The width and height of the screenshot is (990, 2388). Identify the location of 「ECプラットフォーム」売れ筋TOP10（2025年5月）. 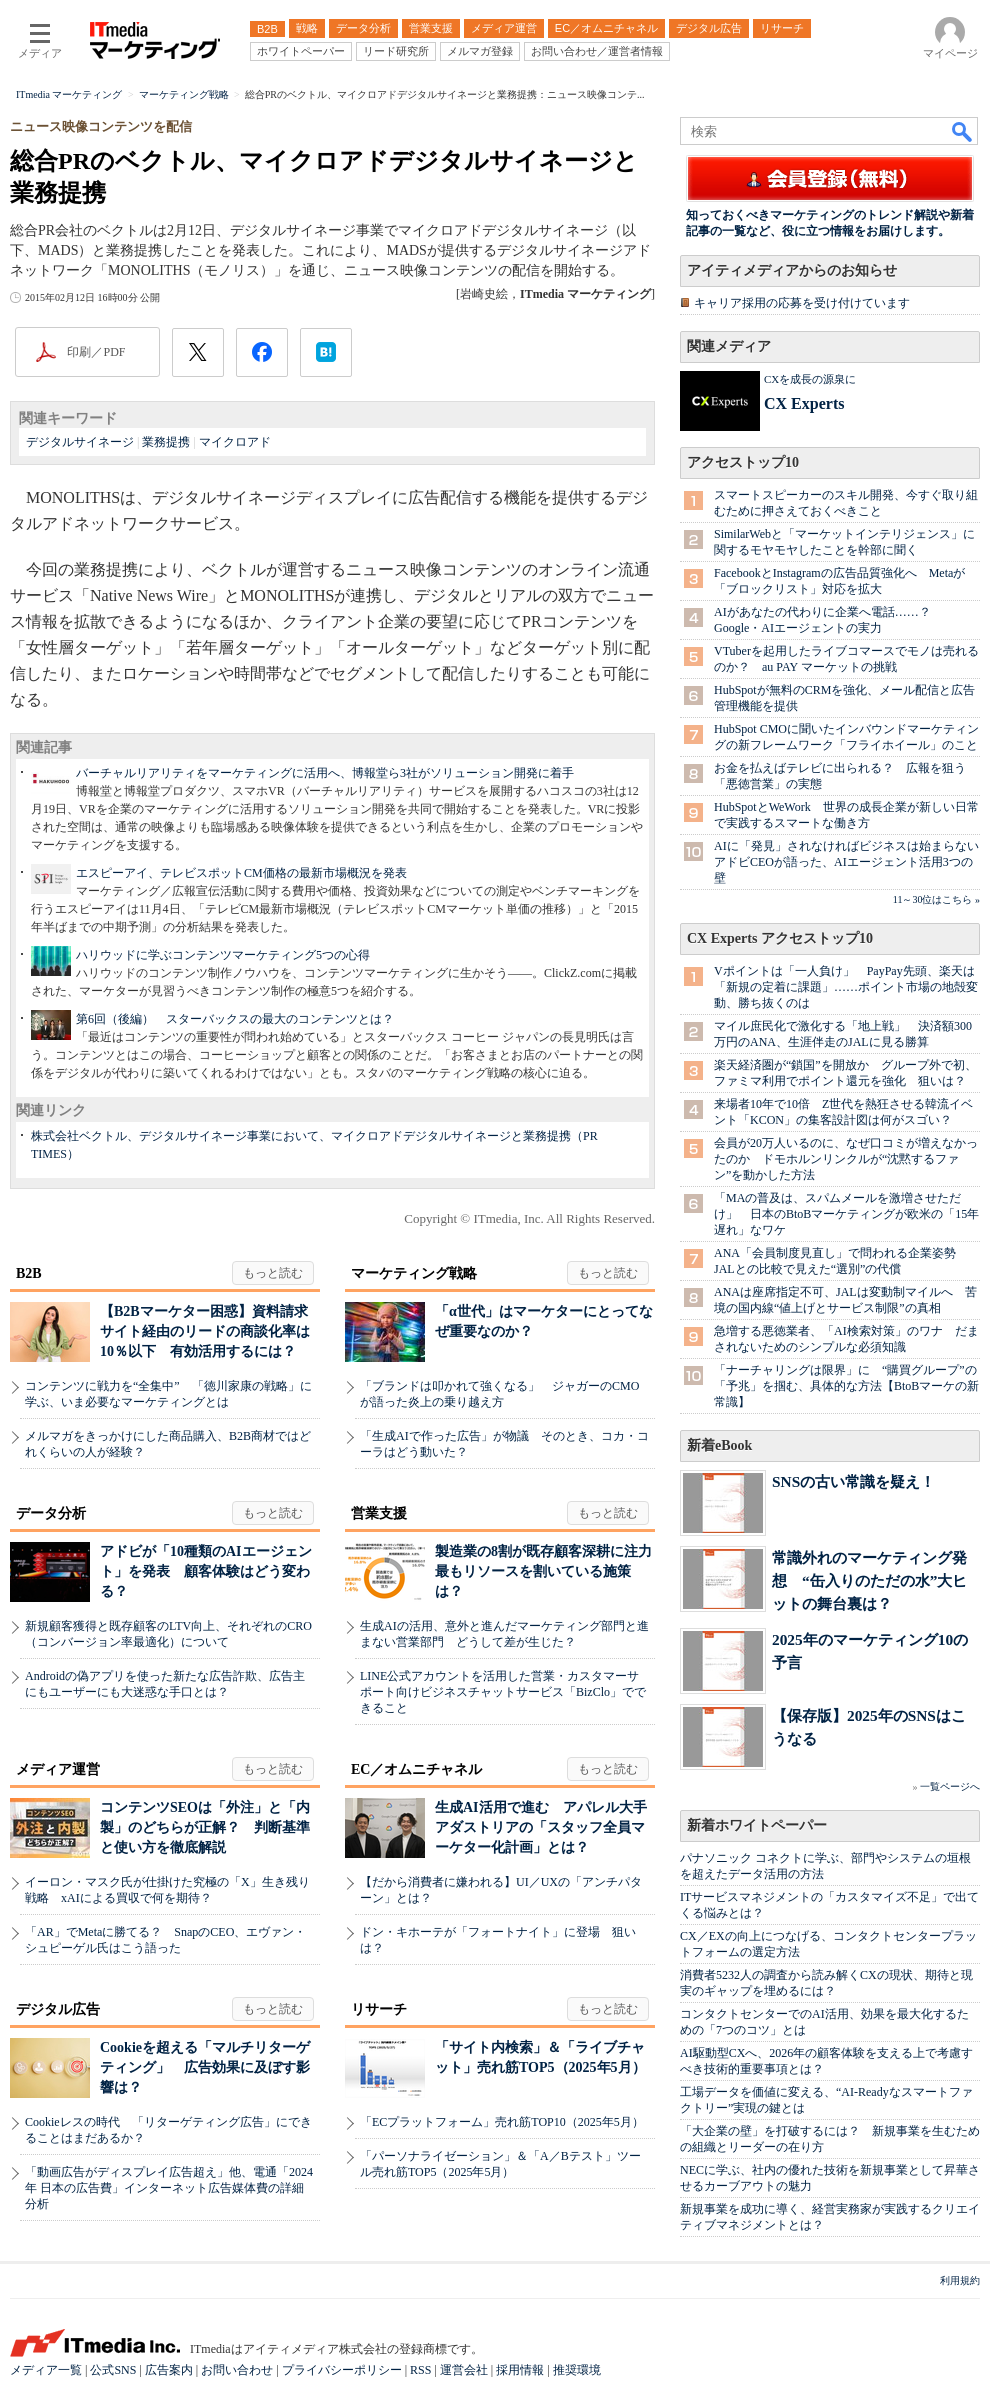
(502, 2122).